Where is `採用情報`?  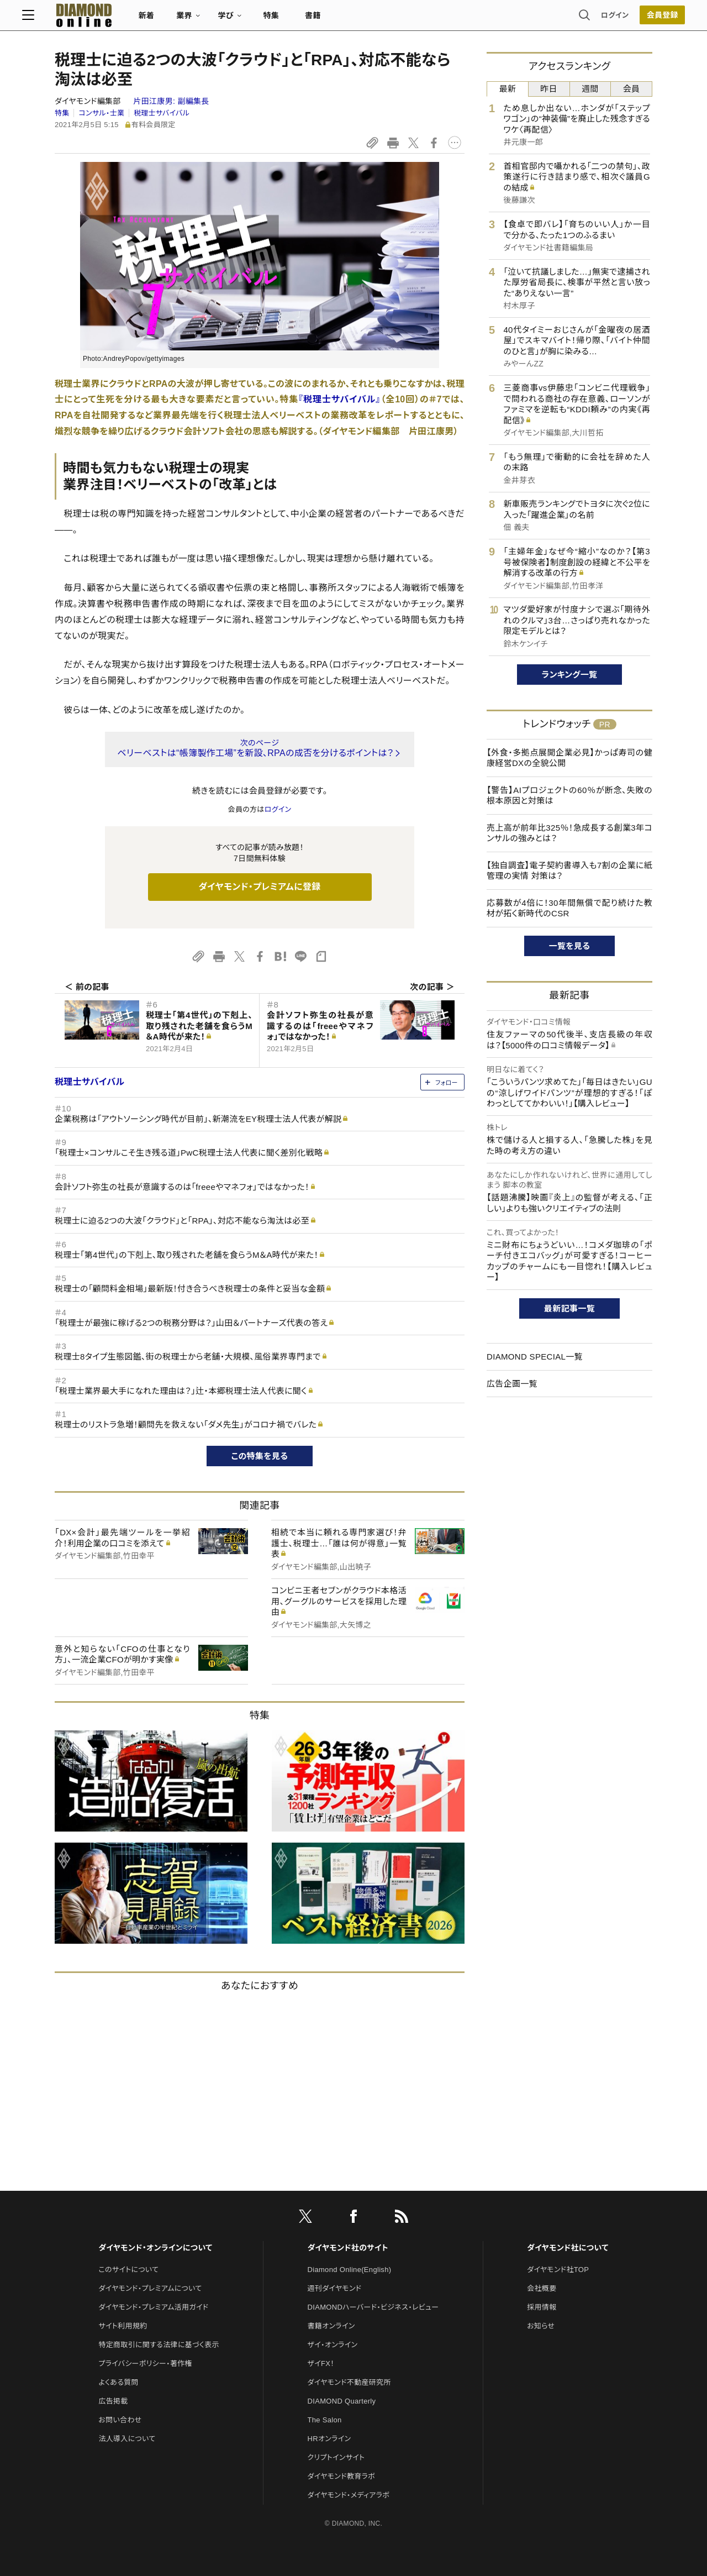
採用情報 is located at coordinates (541, 2307).